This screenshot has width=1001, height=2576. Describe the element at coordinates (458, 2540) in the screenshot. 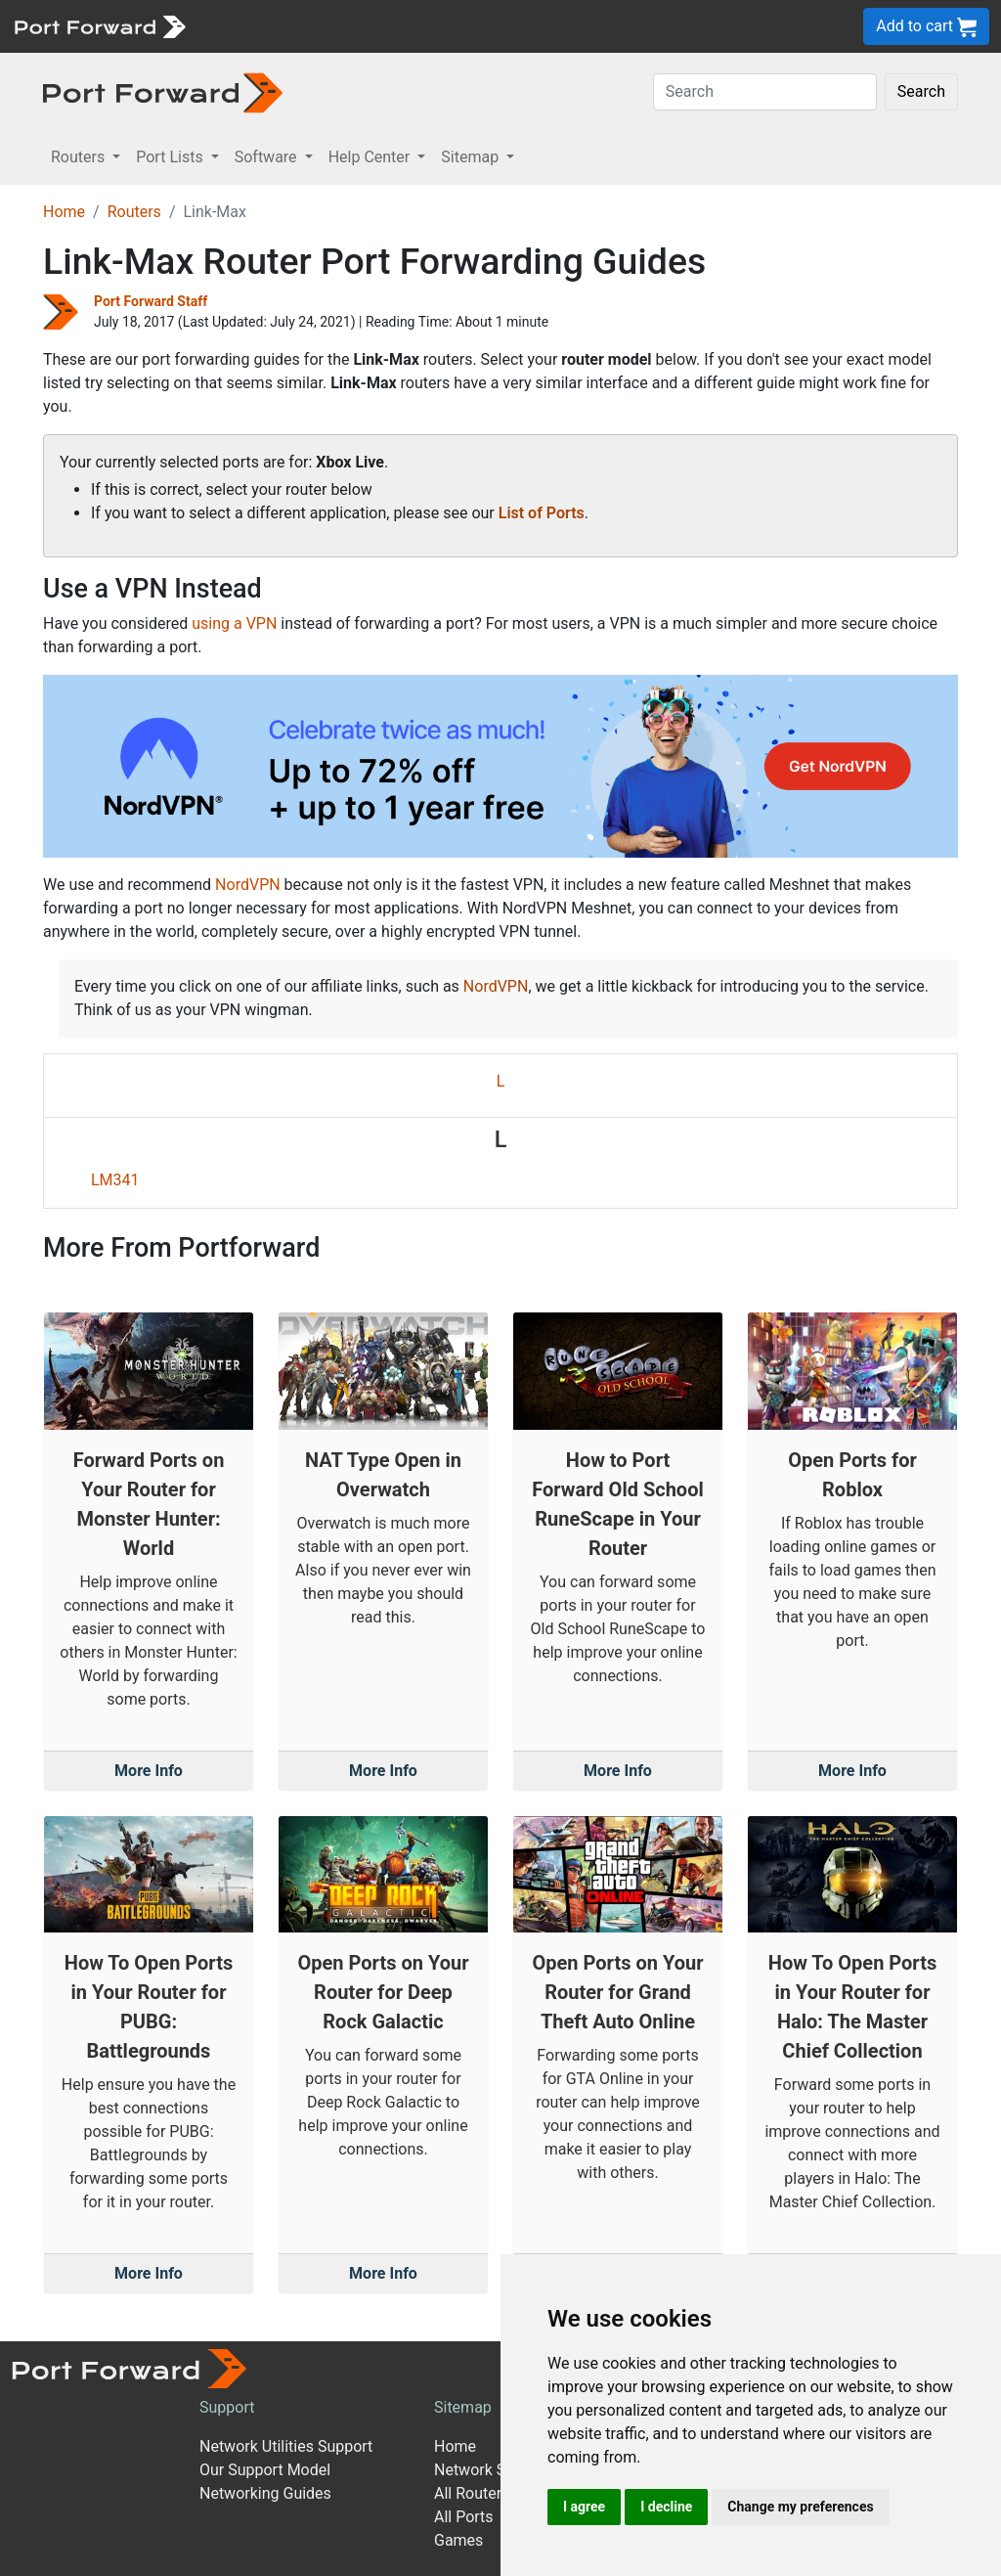

I see `Games` at that location.